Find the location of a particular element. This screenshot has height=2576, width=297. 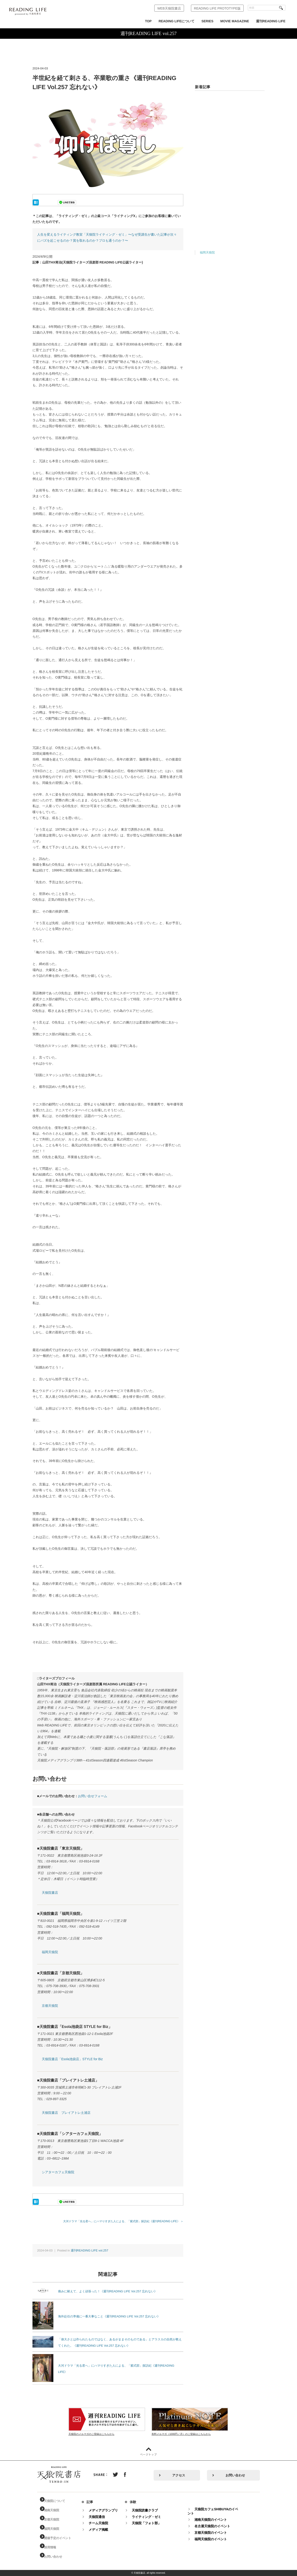

大河ドラマ「光る君へ」にハマりすぎた人による、「紫式部」探訪紀《週刊READING LIFE》 ＞ is located at coordinates (123, 2221).